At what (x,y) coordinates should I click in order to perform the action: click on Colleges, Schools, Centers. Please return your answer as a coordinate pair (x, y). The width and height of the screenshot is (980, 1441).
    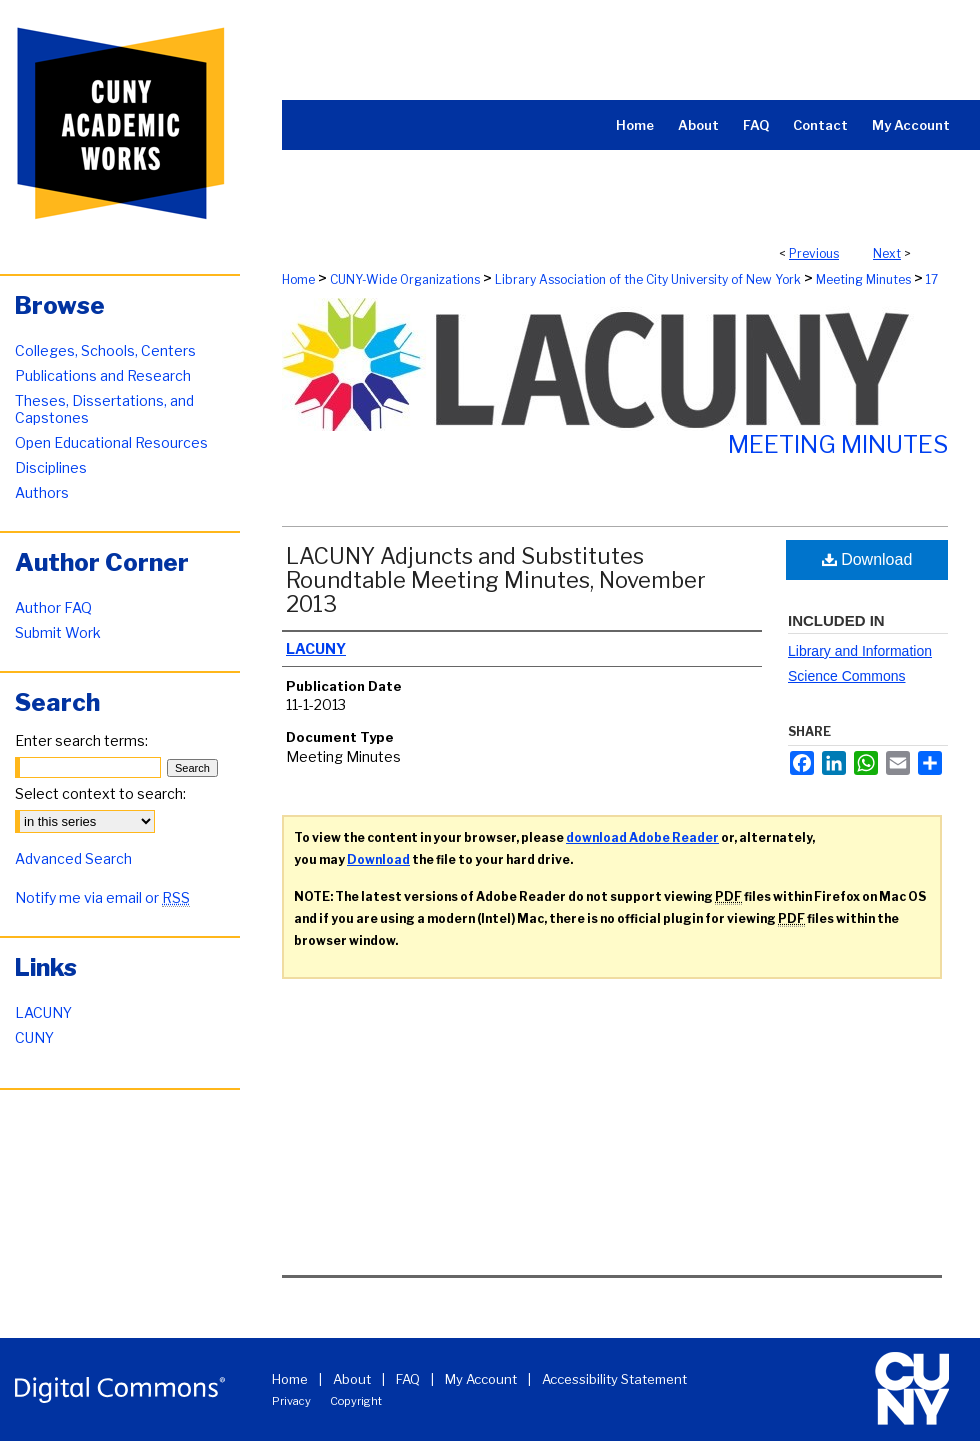
    Looking at the image, I should click on (105, 350).